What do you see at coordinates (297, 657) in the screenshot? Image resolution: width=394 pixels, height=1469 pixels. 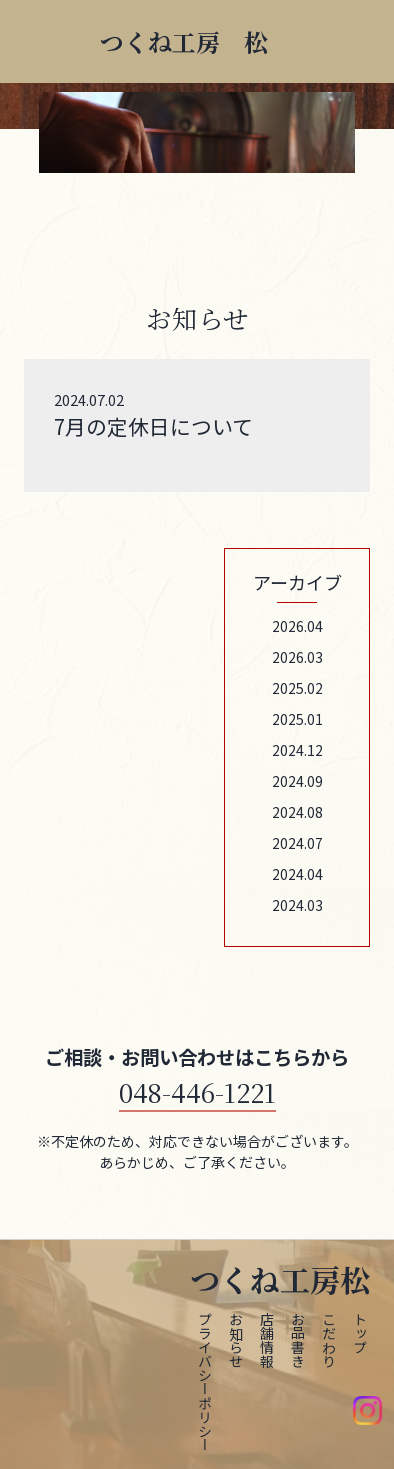 I see `2026.03` at bounding box center [297, 657].